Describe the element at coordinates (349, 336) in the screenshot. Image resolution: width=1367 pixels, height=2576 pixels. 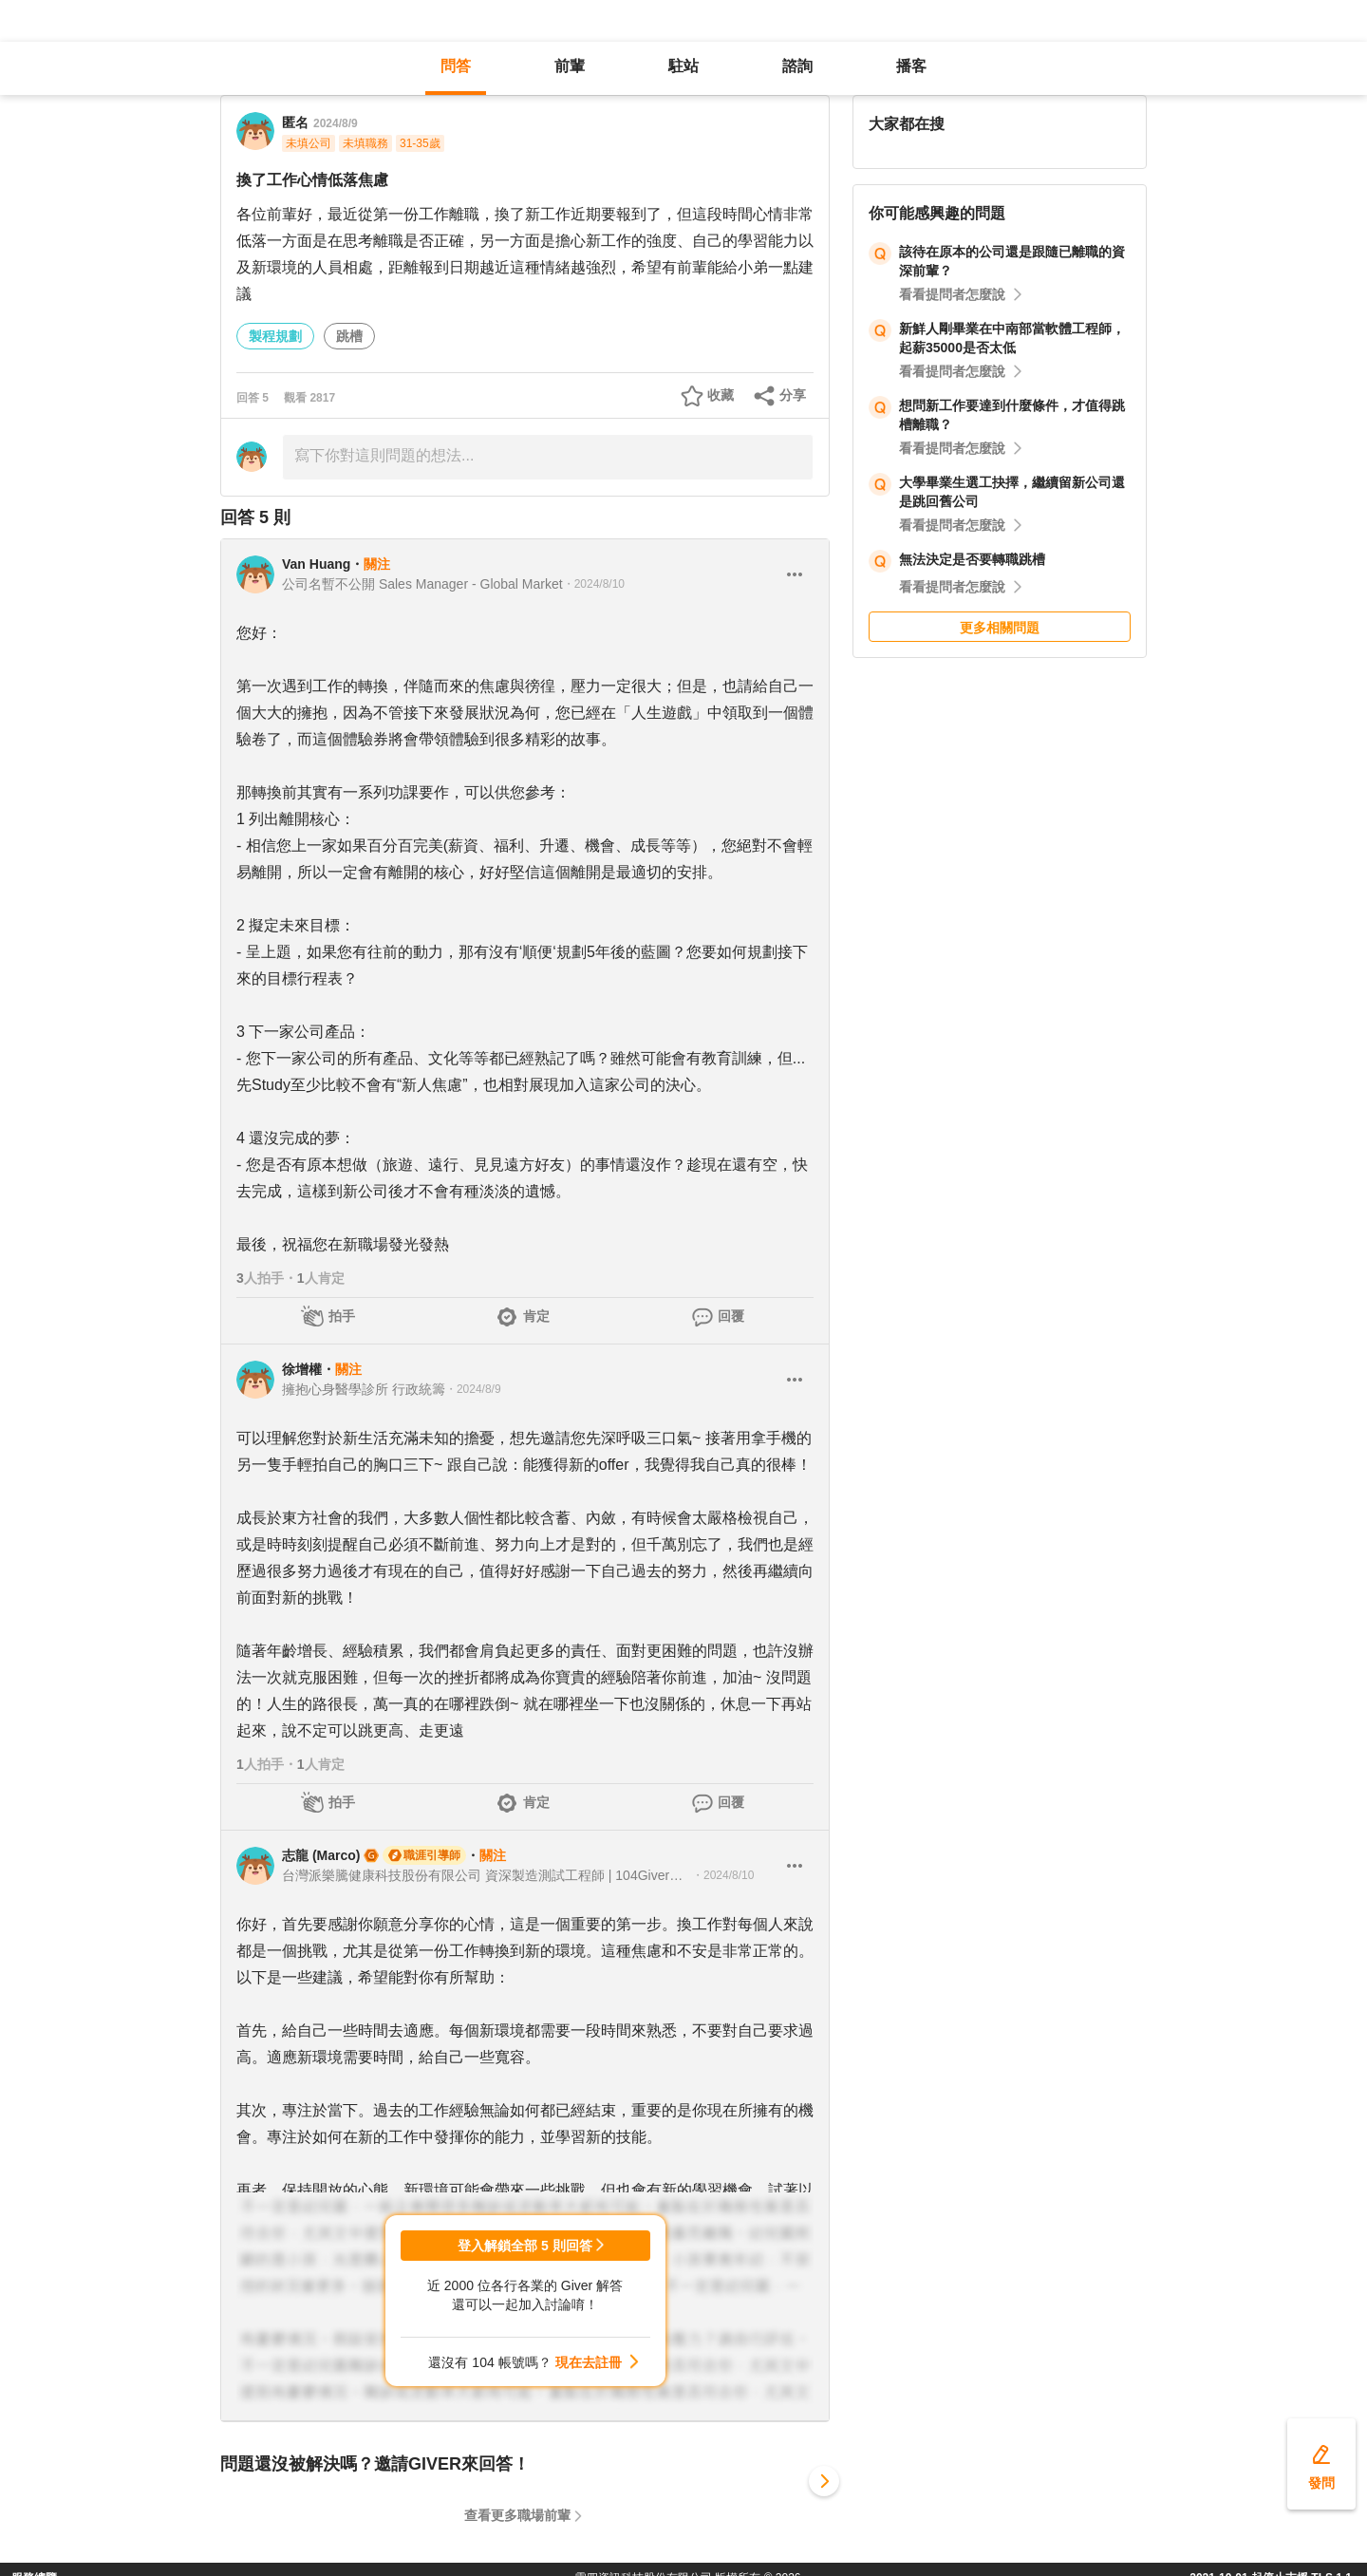
I see `跳槽` at that location.